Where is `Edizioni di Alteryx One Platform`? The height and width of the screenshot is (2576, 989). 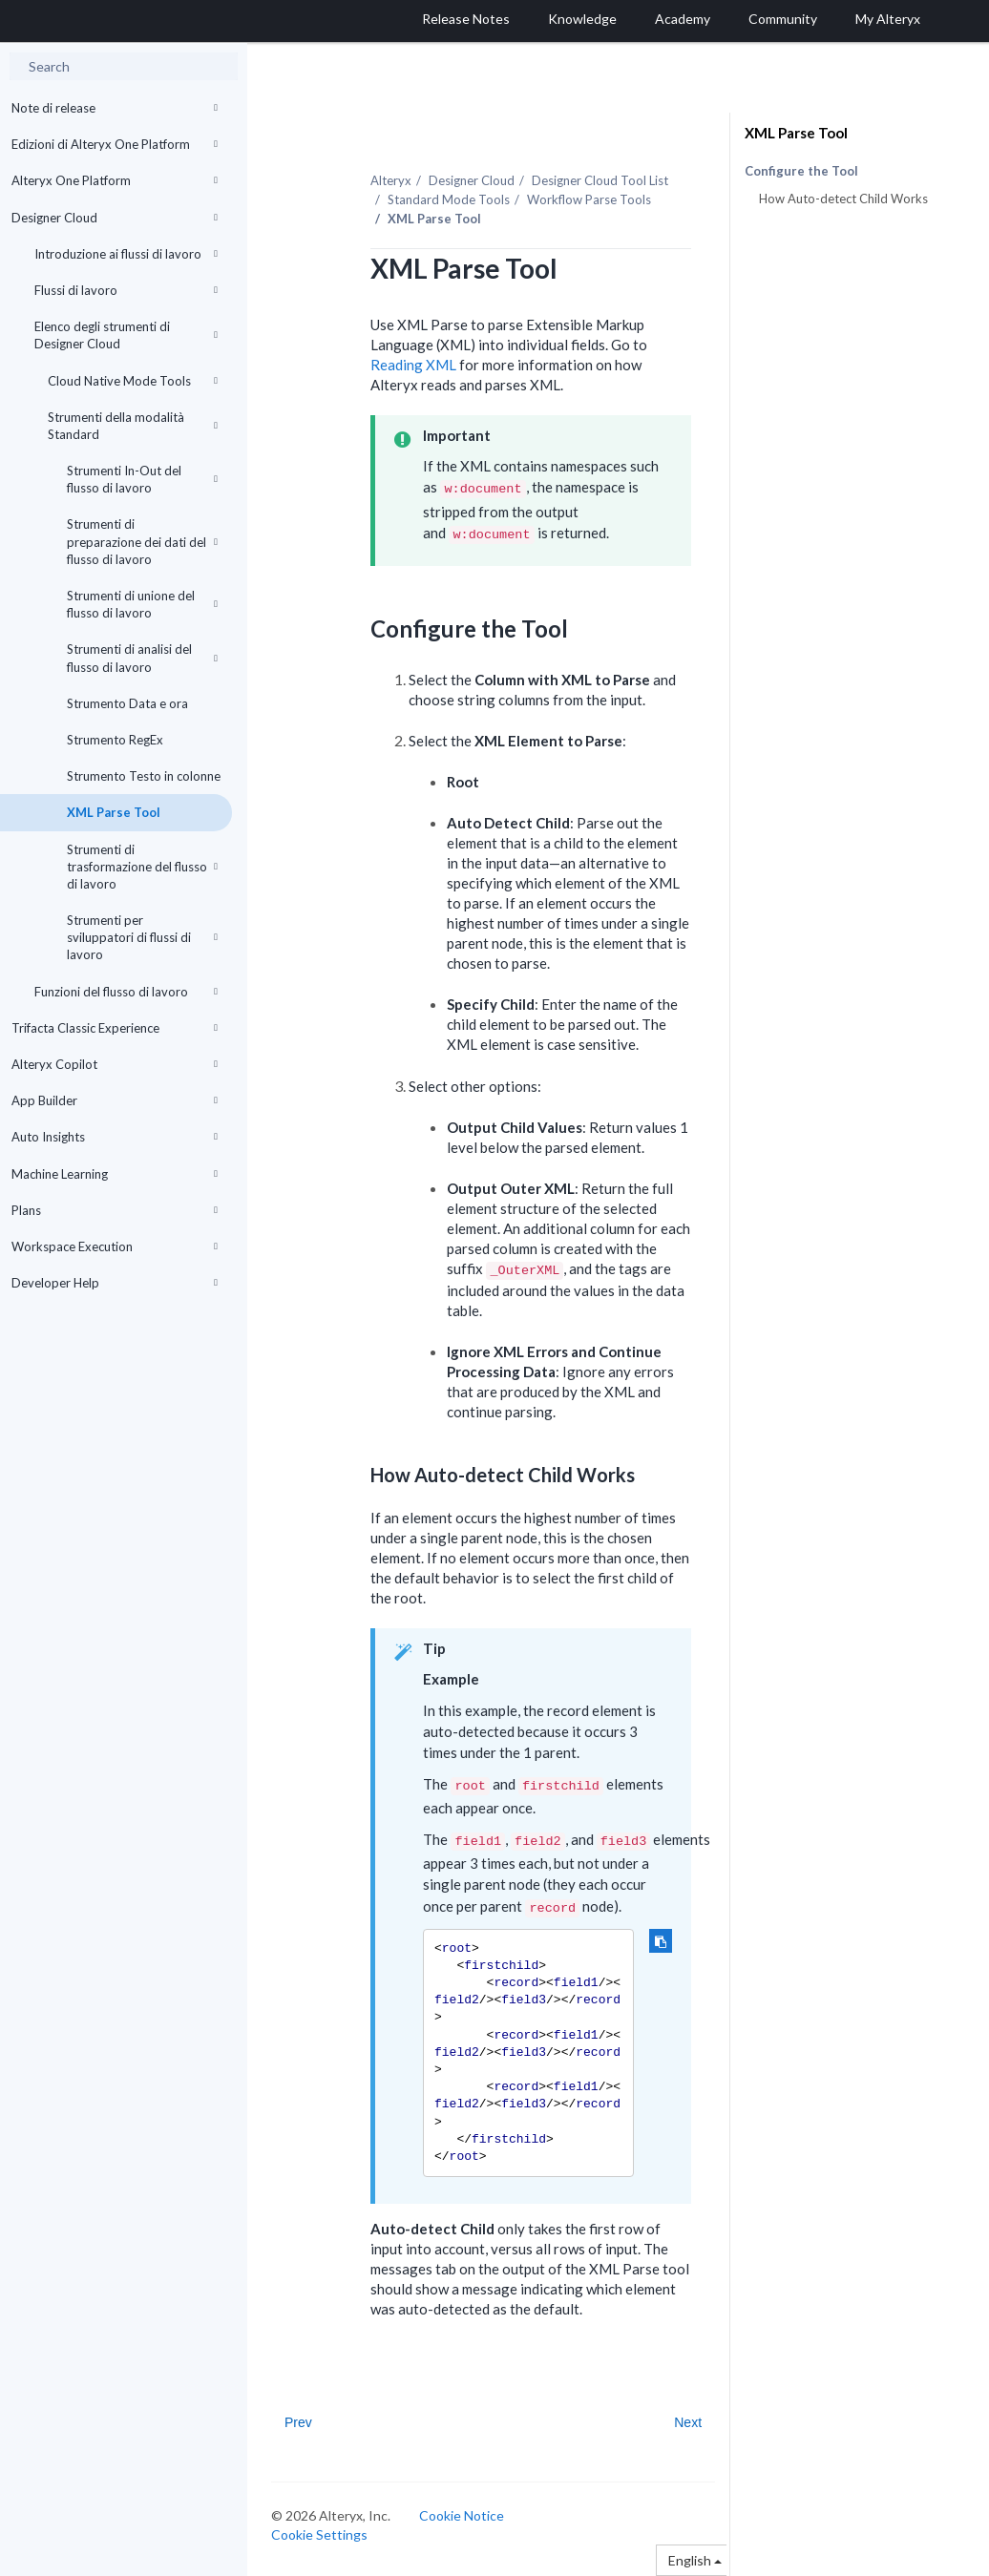
Edizioni di Alteryx One Platform is located at coordinates (114, 144).